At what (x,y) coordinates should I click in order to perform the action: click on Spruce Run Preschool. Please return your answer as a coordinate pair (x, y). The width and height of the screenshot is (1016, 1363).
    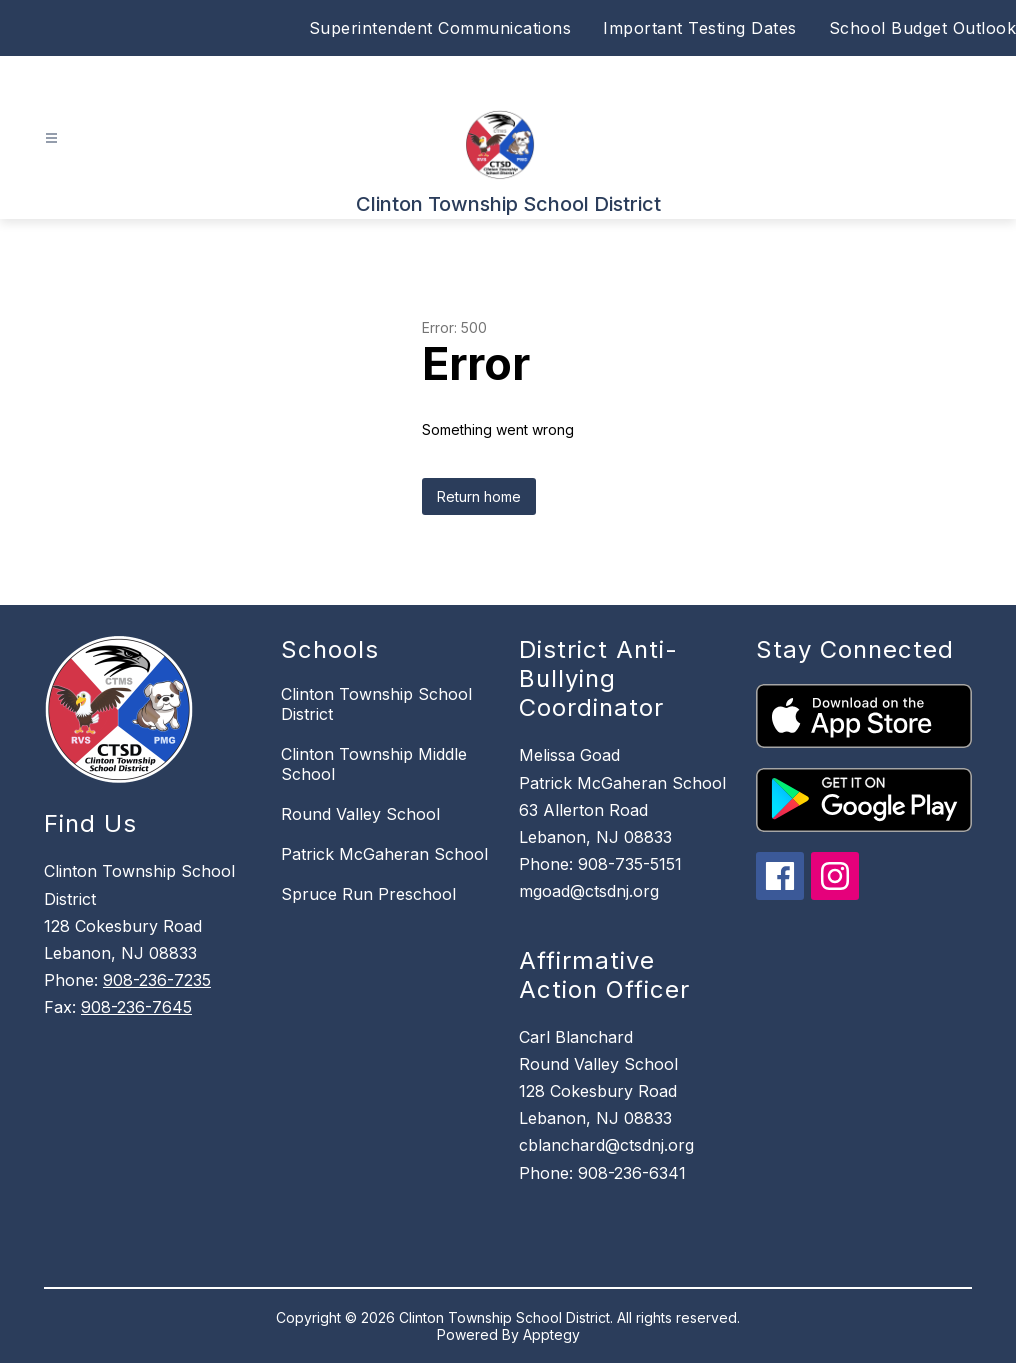
    Looking at the image, I should click on (368, 894).